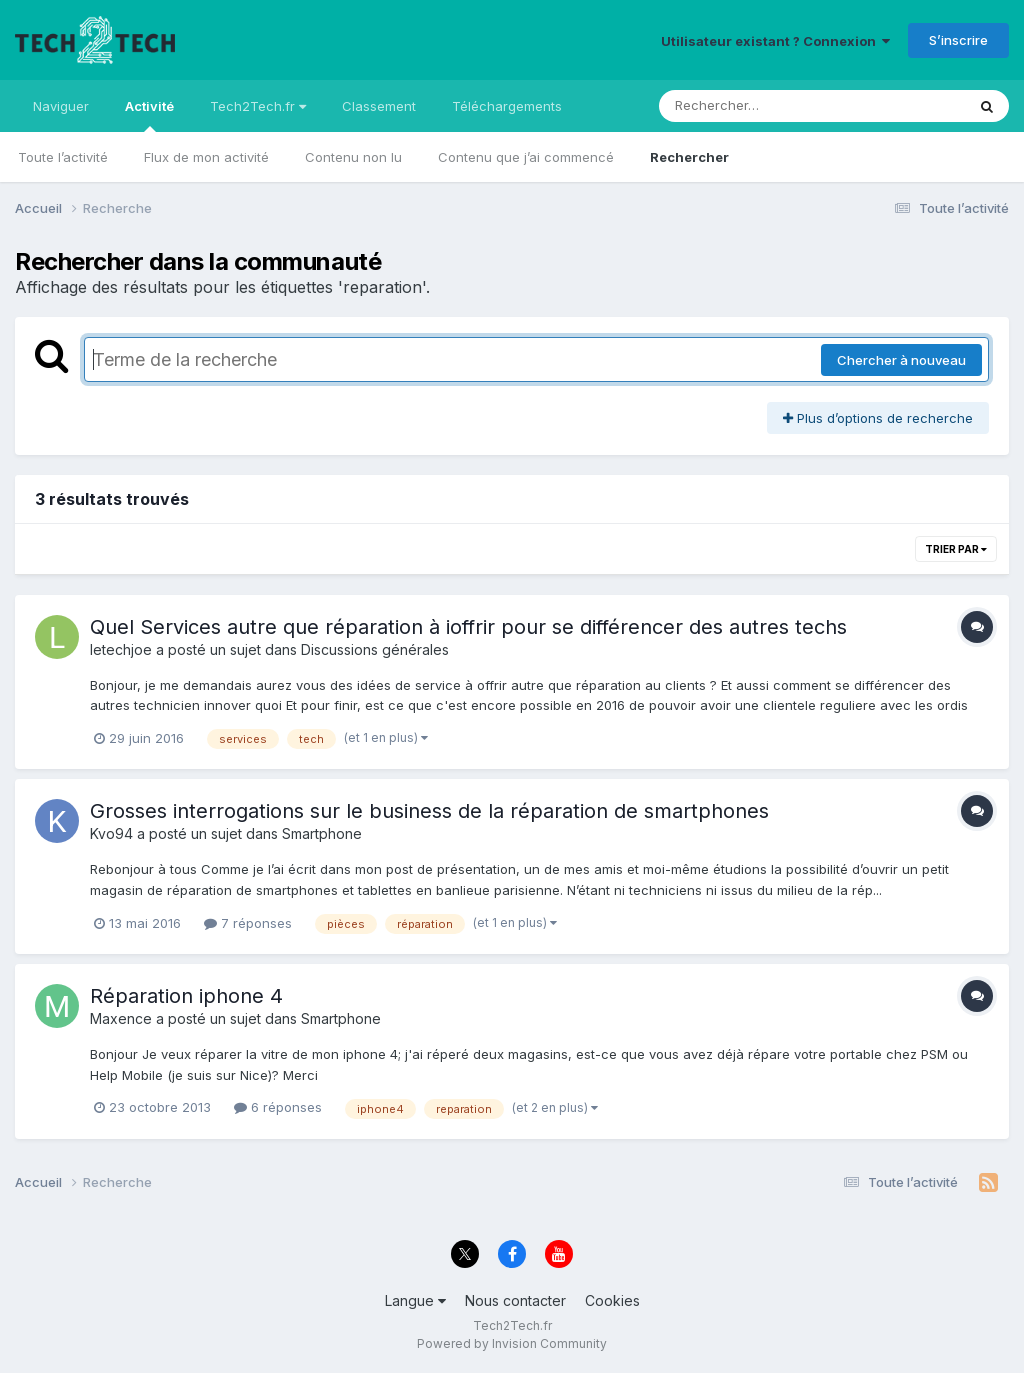  I want to click on Toute l’activité, so click(63, 157).